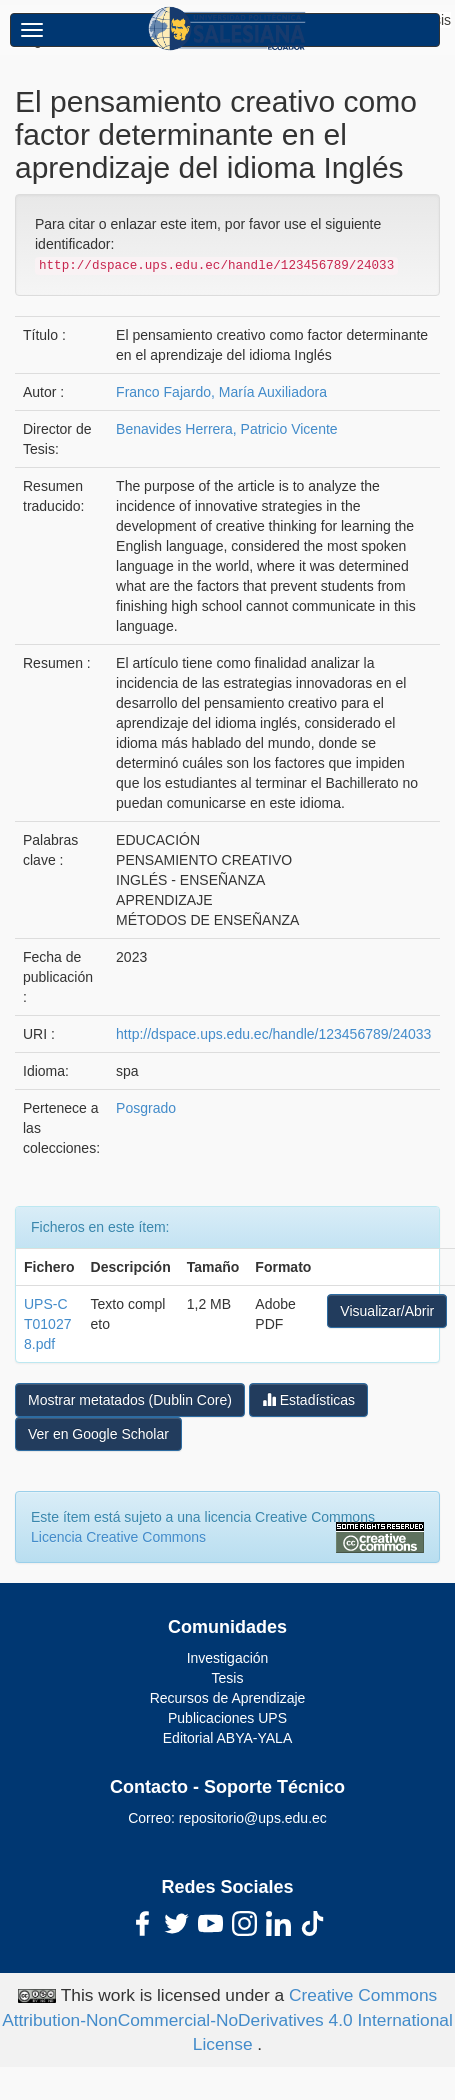 The image size is (455, 2100). I want to click on repositorio@ups.edu.ec, so click(253, 1818).